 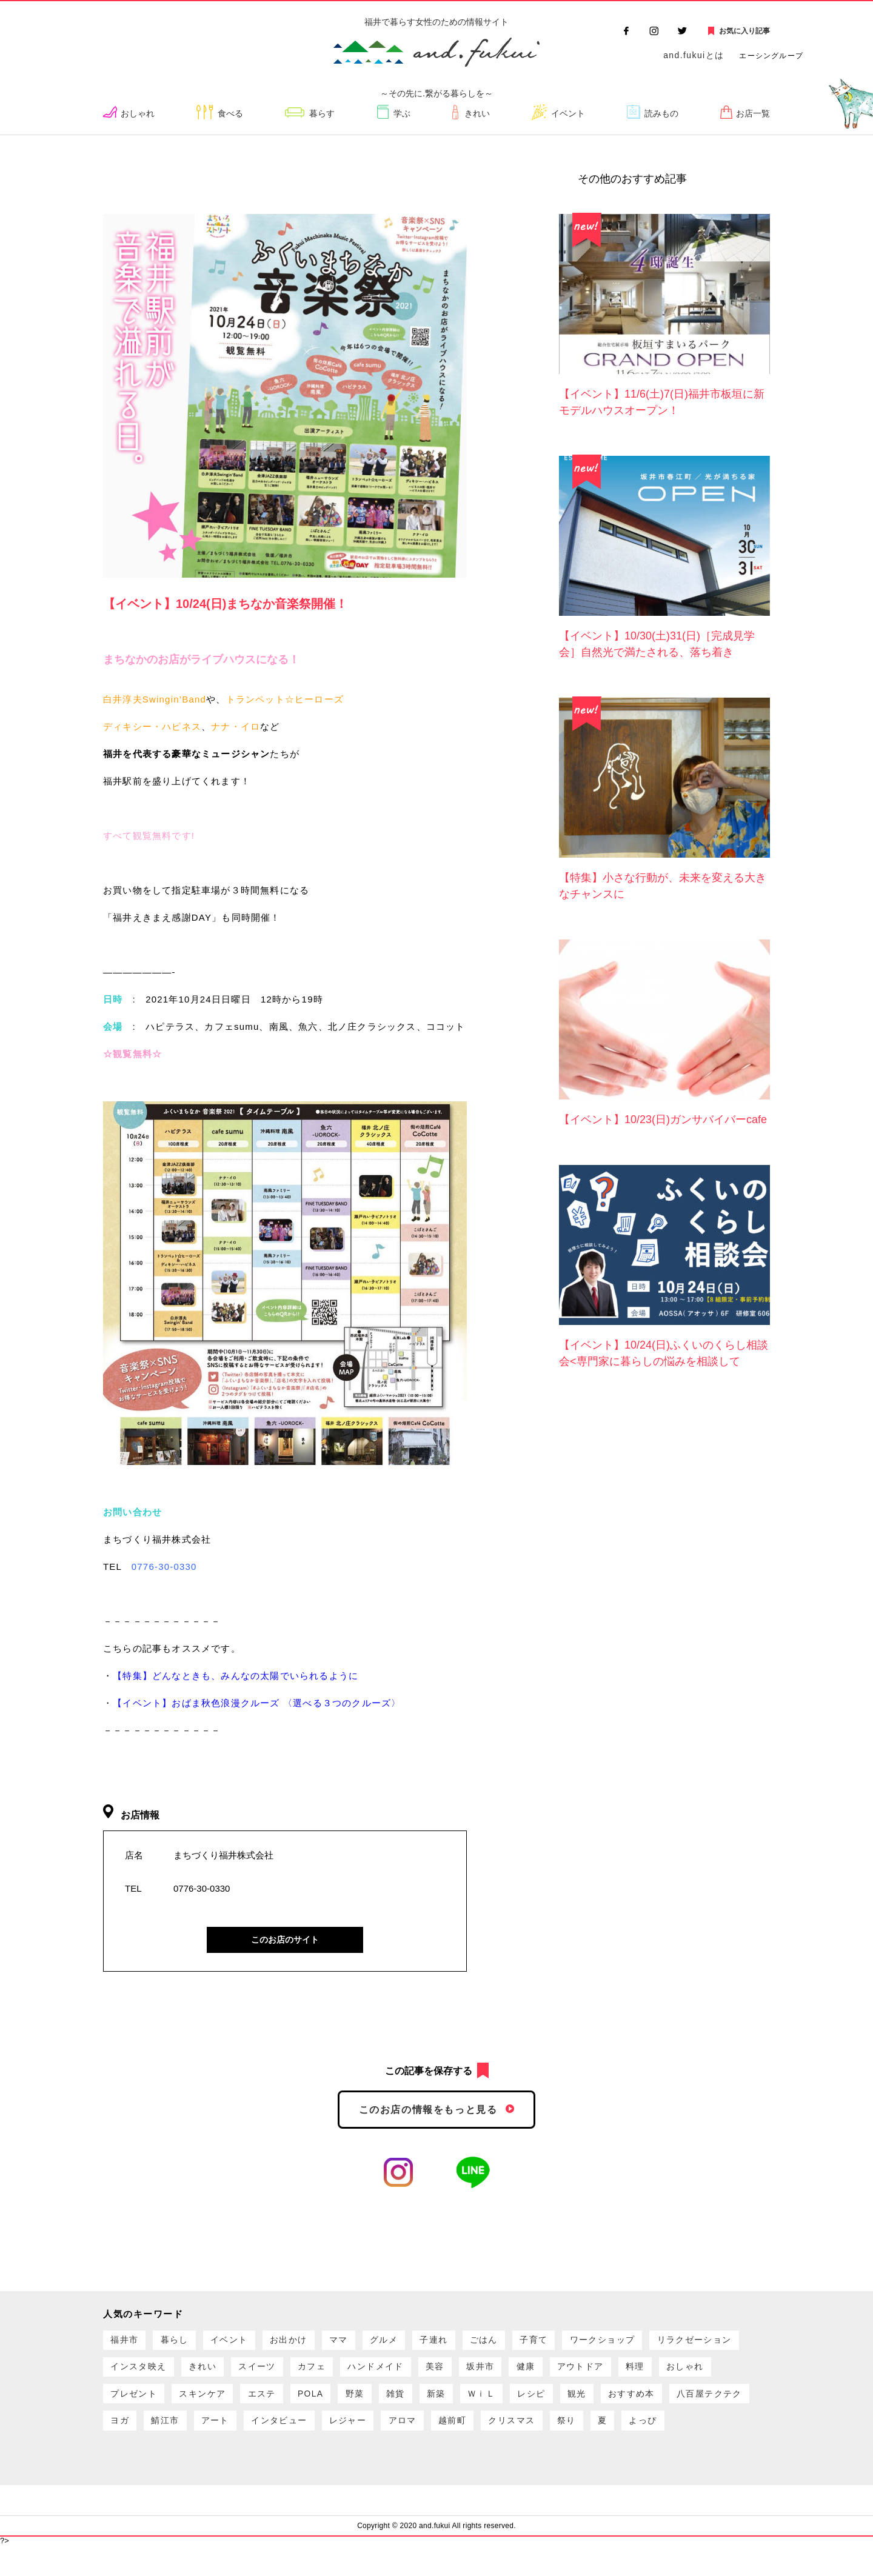 I want to click on 子育て, so click(x=581, y=2343).